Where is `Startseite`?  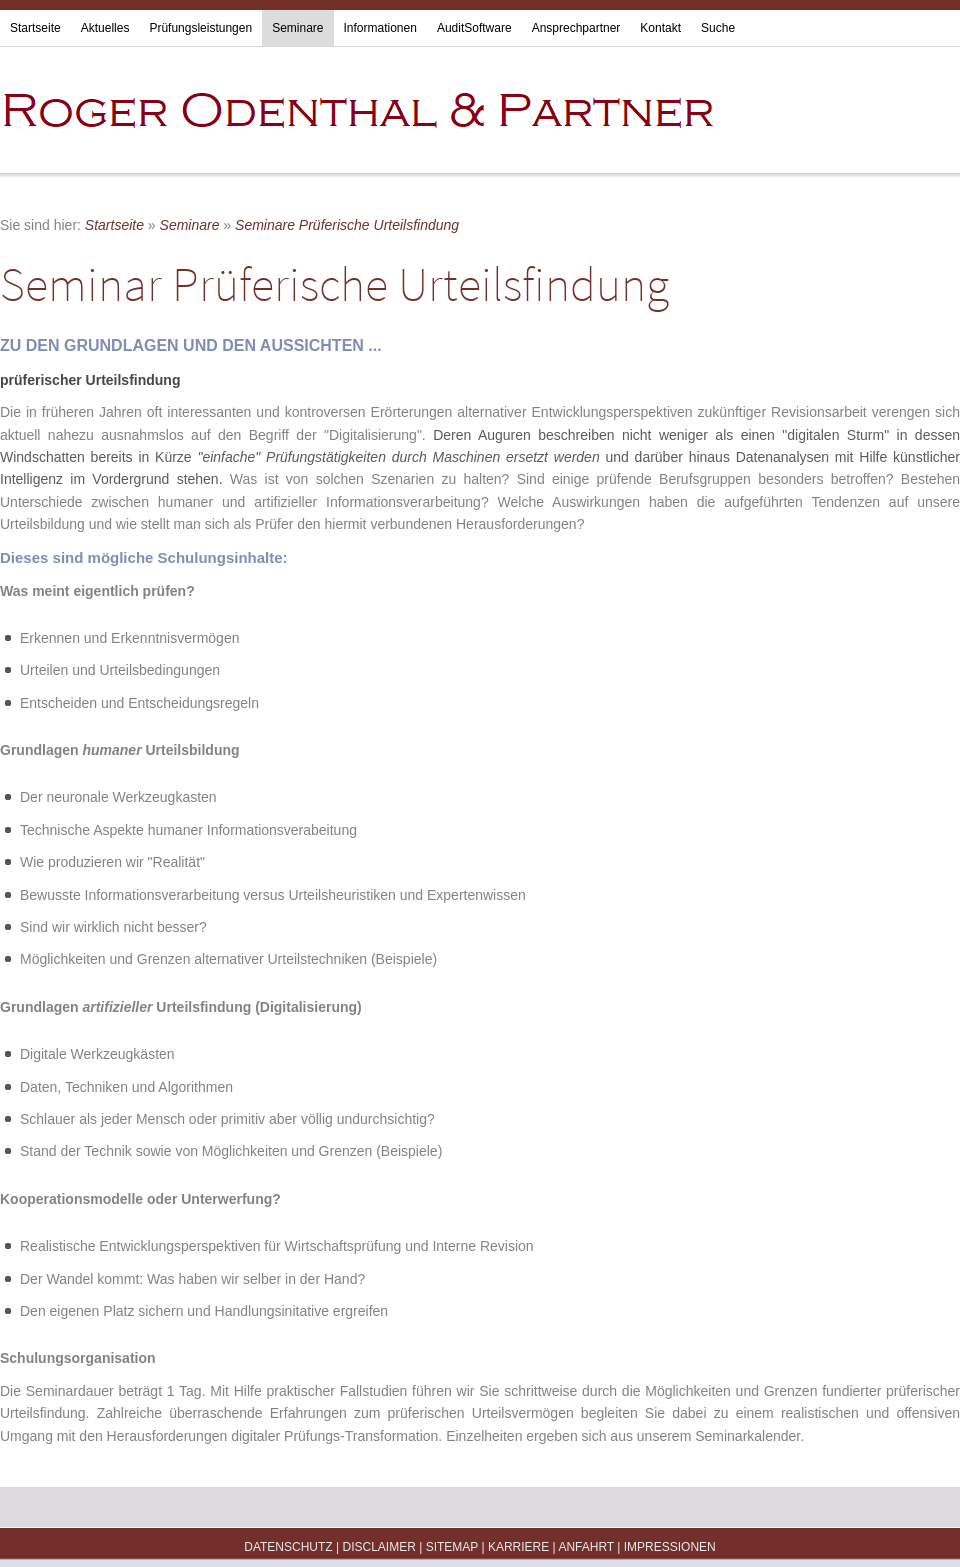
Startseite is located at coordinates (35, 28).